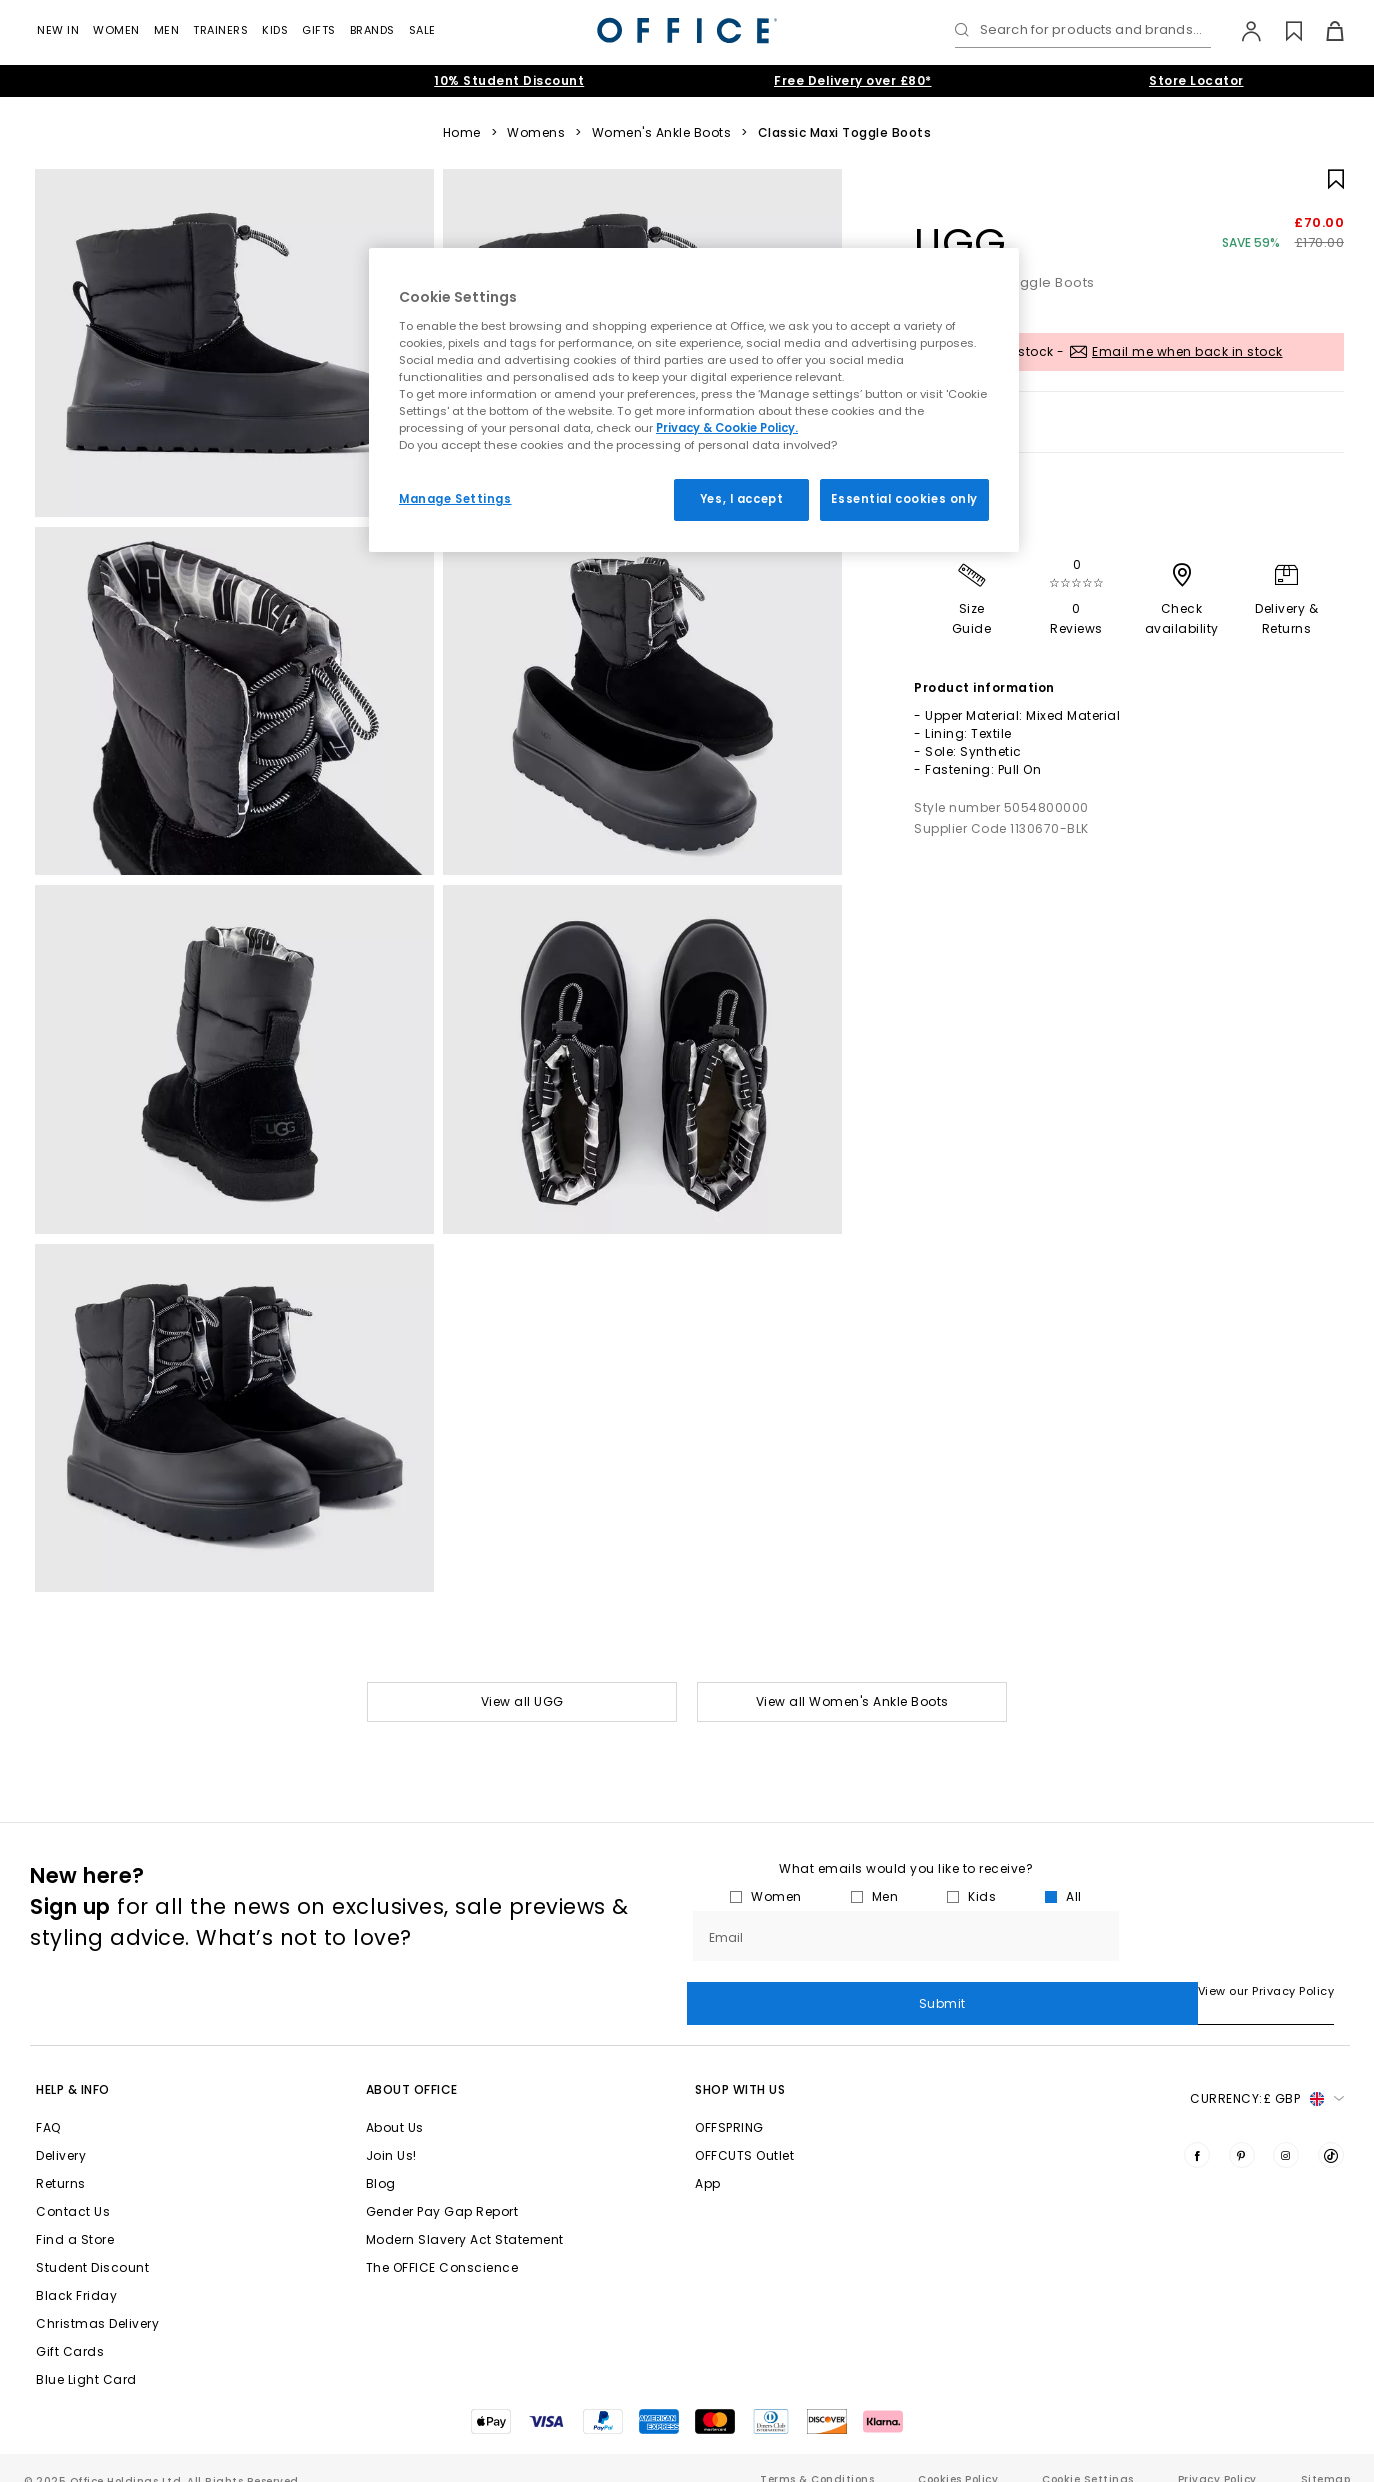 The width and height of the screenshot is (1374, 2482). Describe the element at coordinates (958, 2455) in the screenshot. I see `Cookies Policy` at that location.